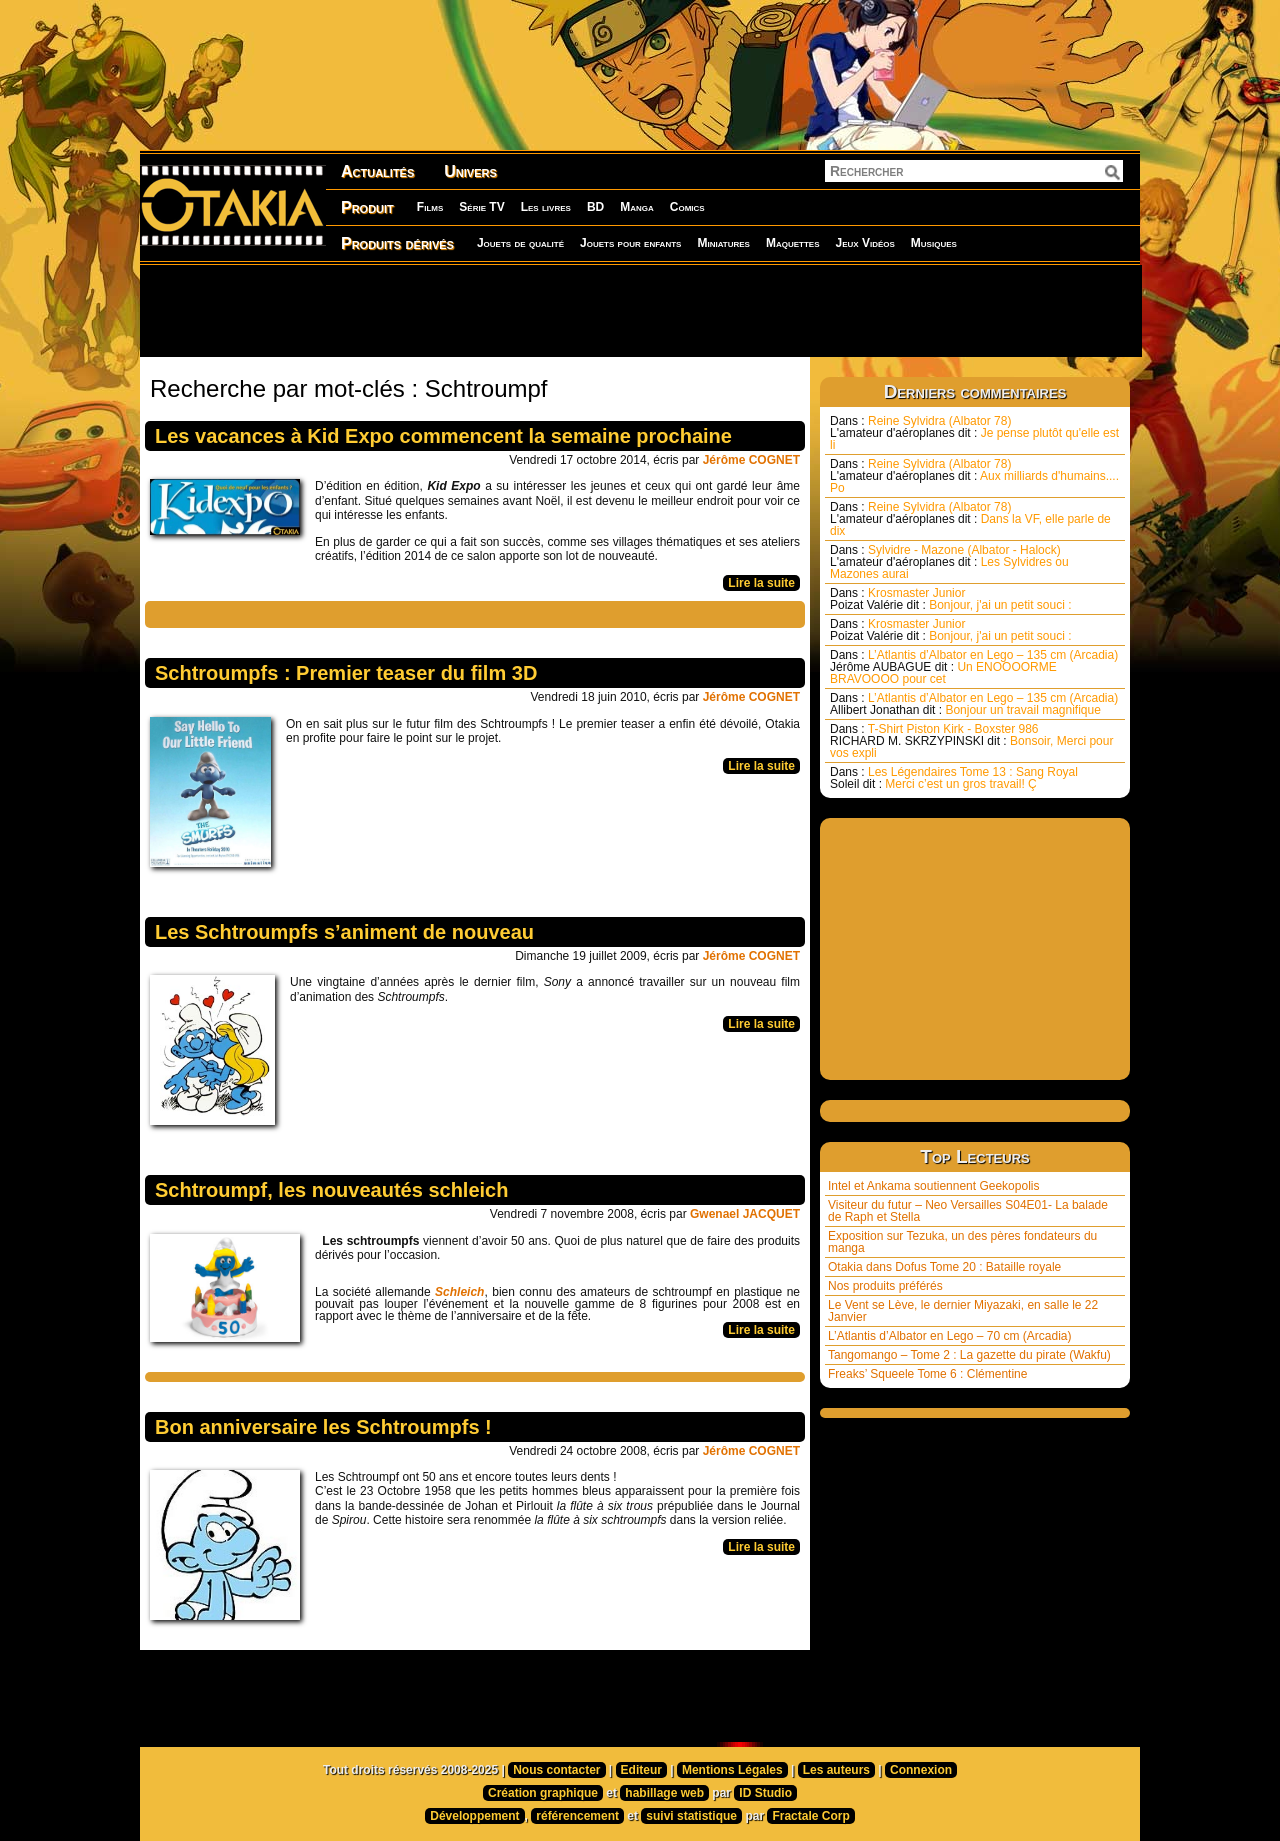 The image size is (1280, 1841). I want to click on BD, so click(595, 207).